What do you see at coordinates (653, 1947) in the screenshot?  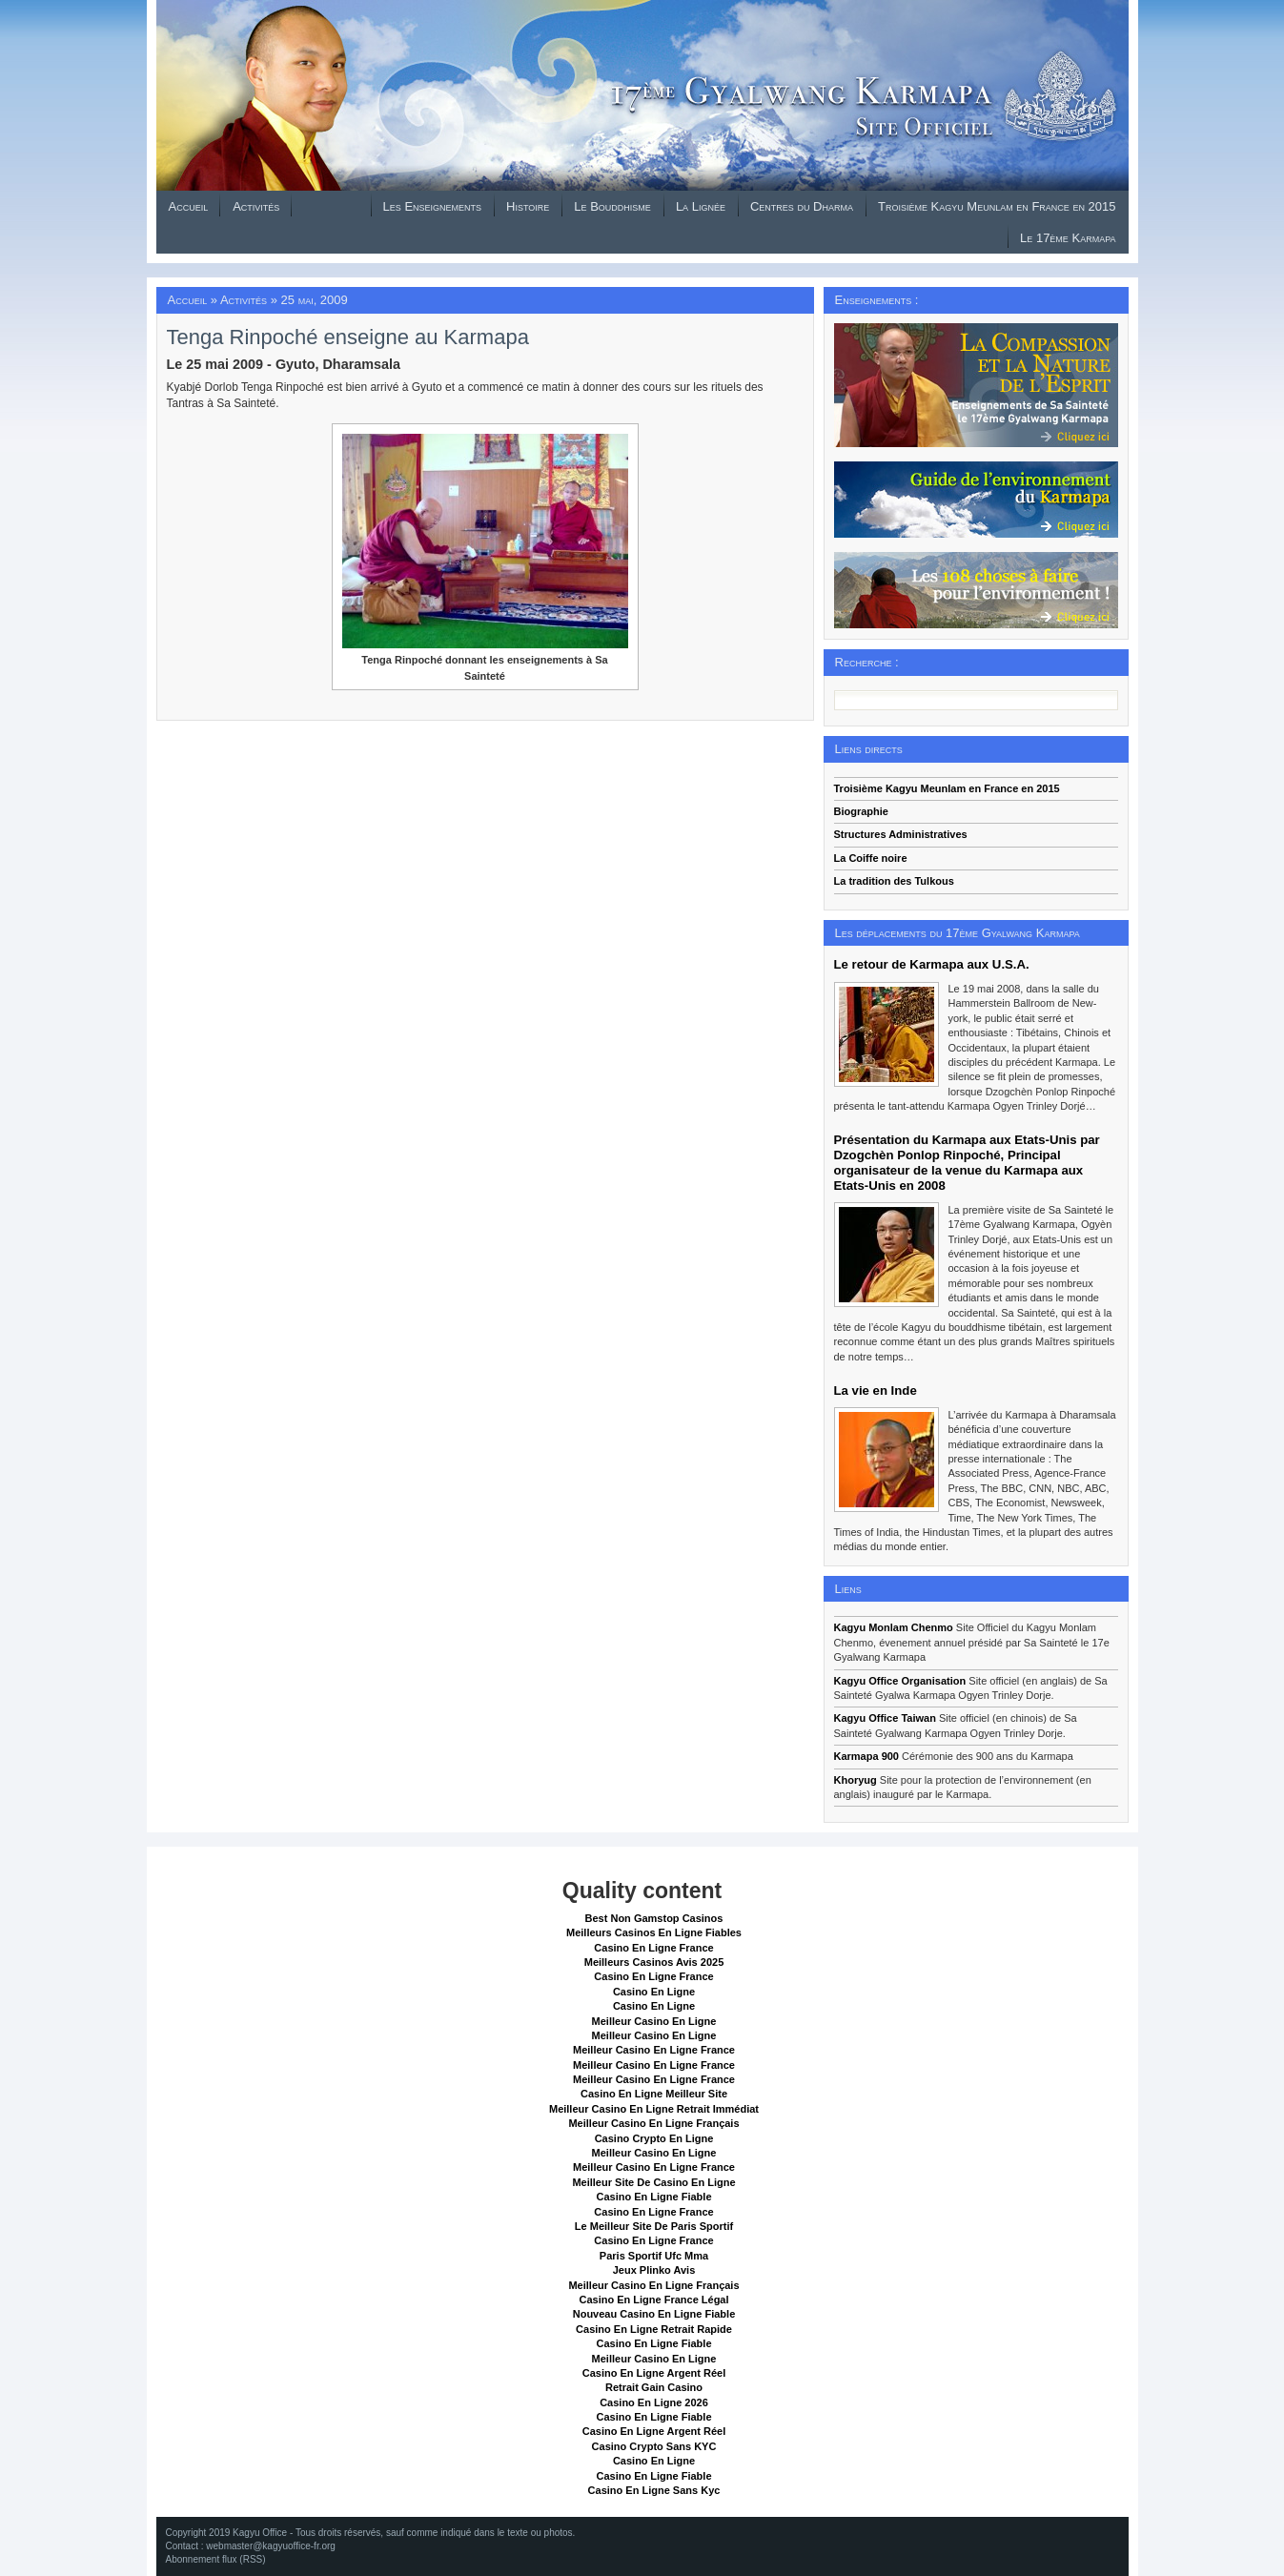 I see `Casino En Ligne France` at bounding box center [653, 1947].